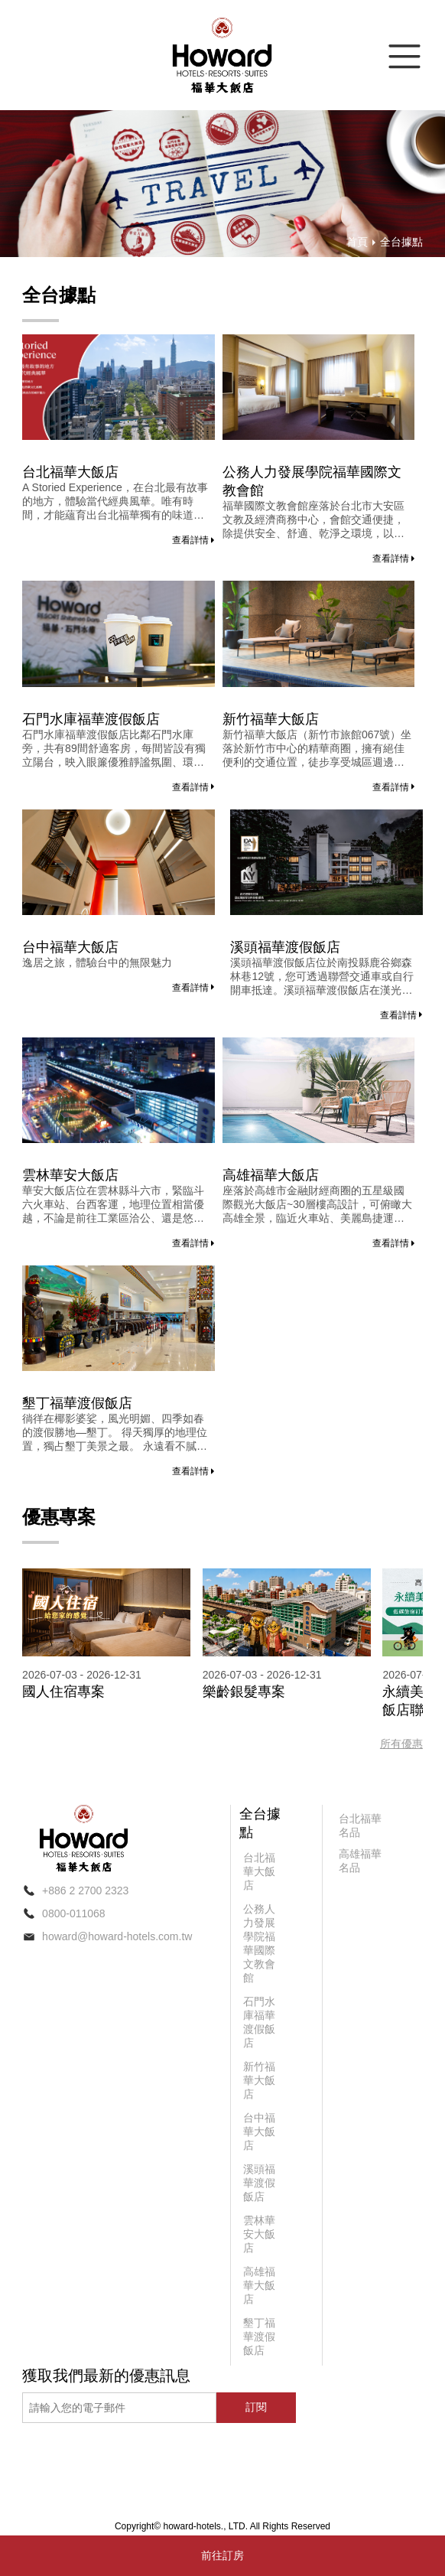 The width and height of the screenshot is (445, 2576). I want to click on 雲林華安大飯店, so click(70, 1175).